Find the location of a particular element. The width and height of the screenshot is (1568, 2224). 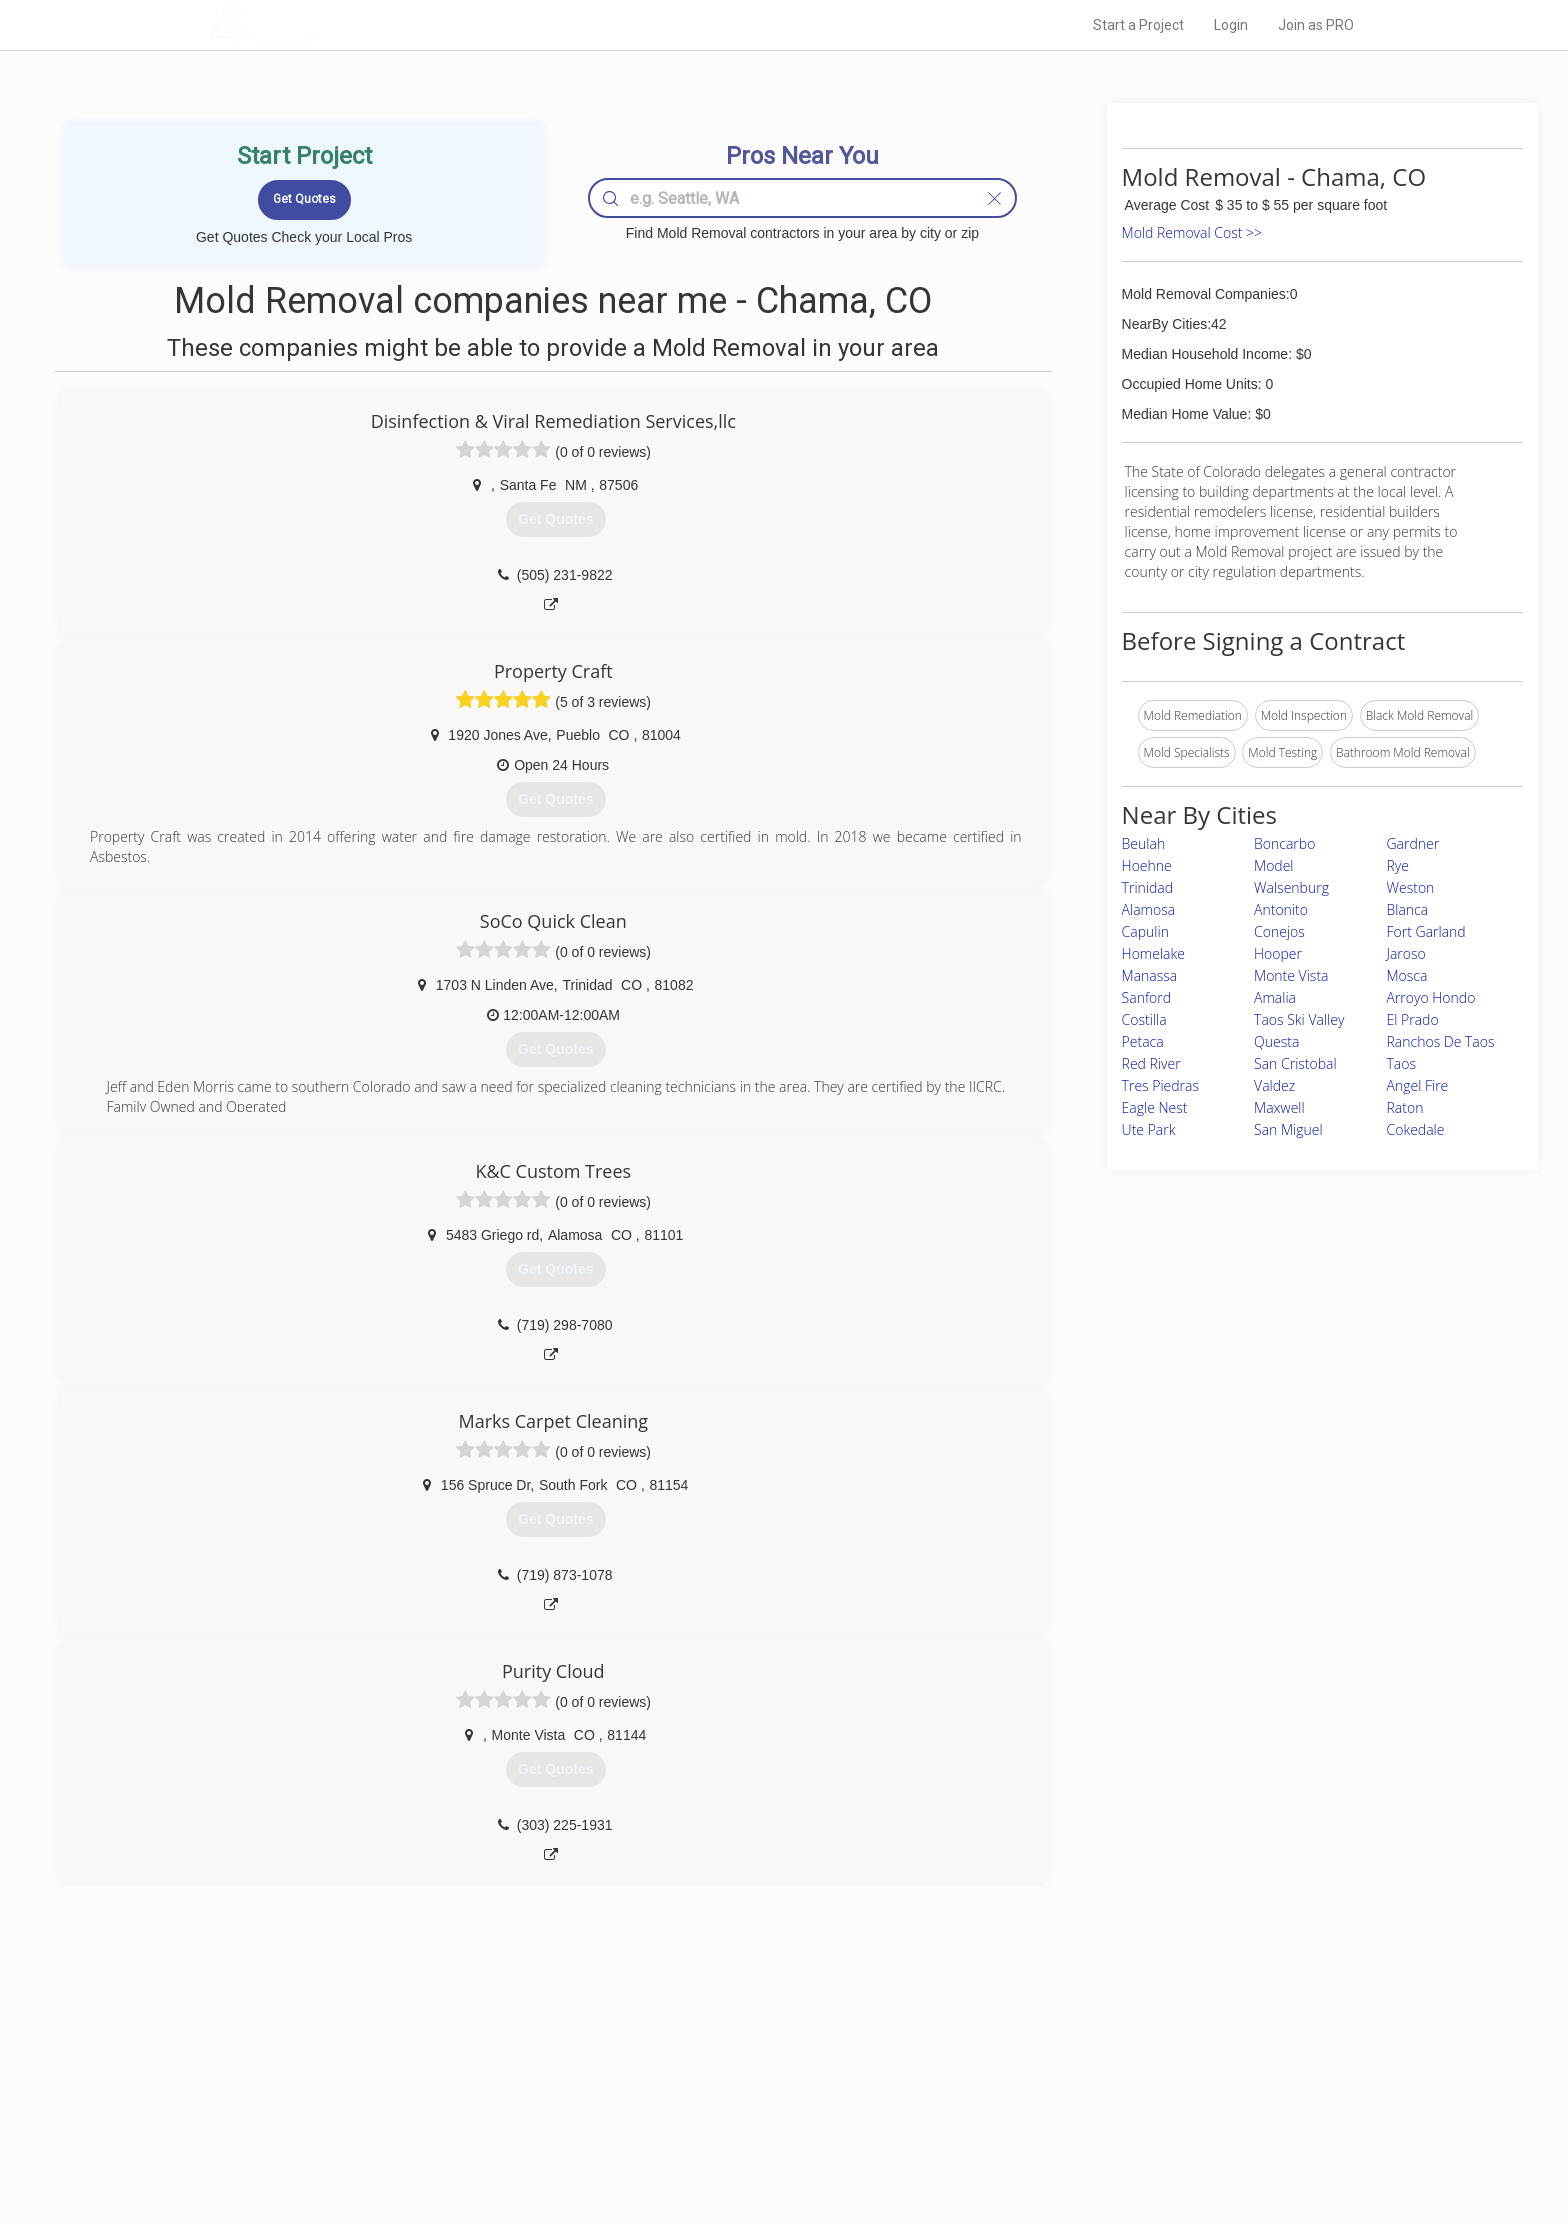

Angel Fire is located at coordinates (1418, 1085).